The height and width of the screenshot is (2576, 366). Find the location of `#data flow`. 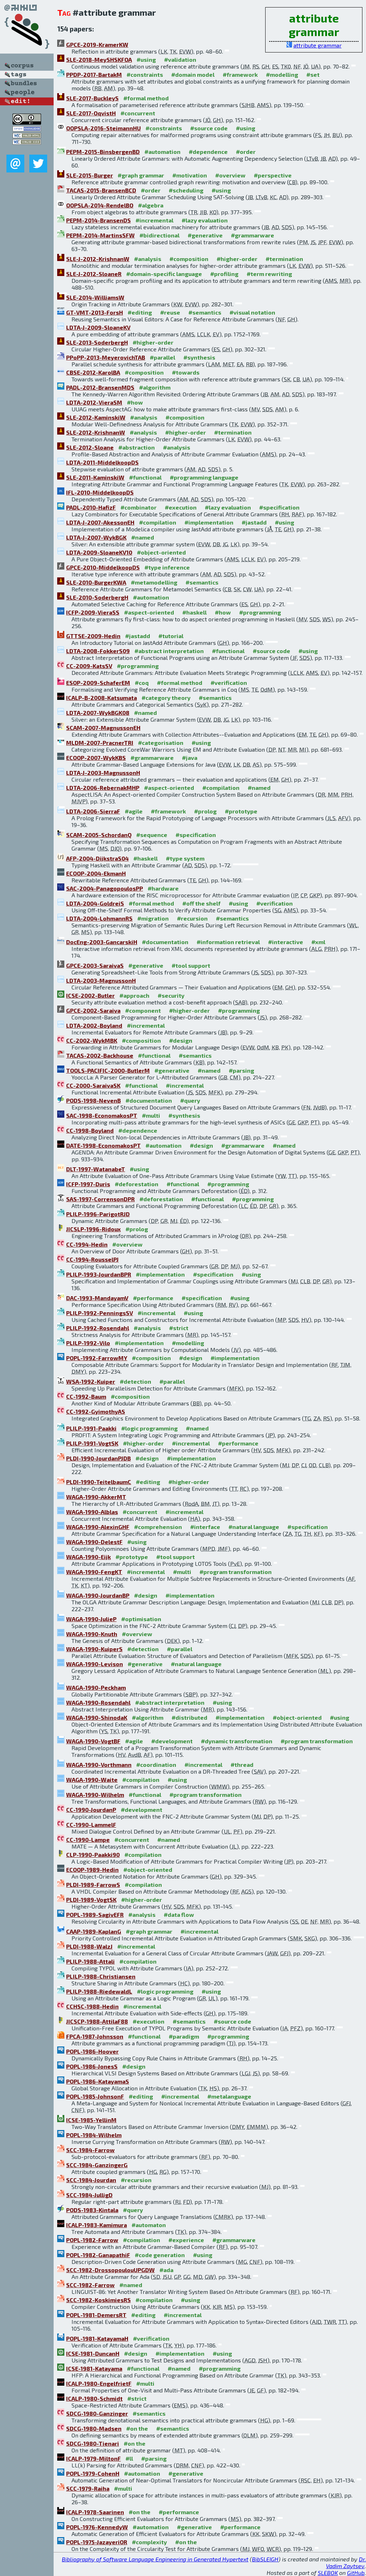

#data flow is located at coordinates (179, 1914).